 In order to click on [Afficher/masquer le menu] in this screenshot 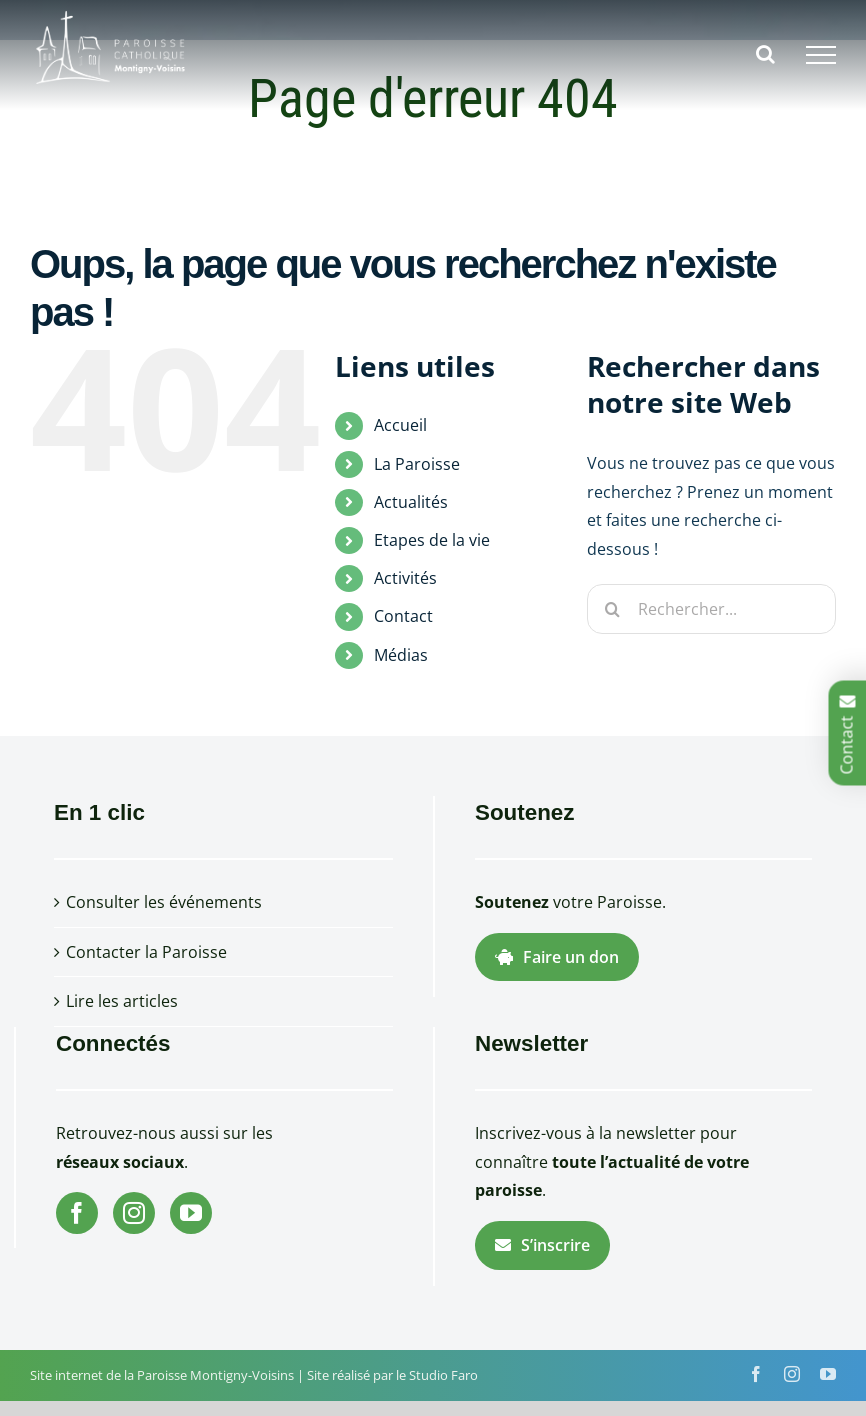, I will do `click(821, 55)`.